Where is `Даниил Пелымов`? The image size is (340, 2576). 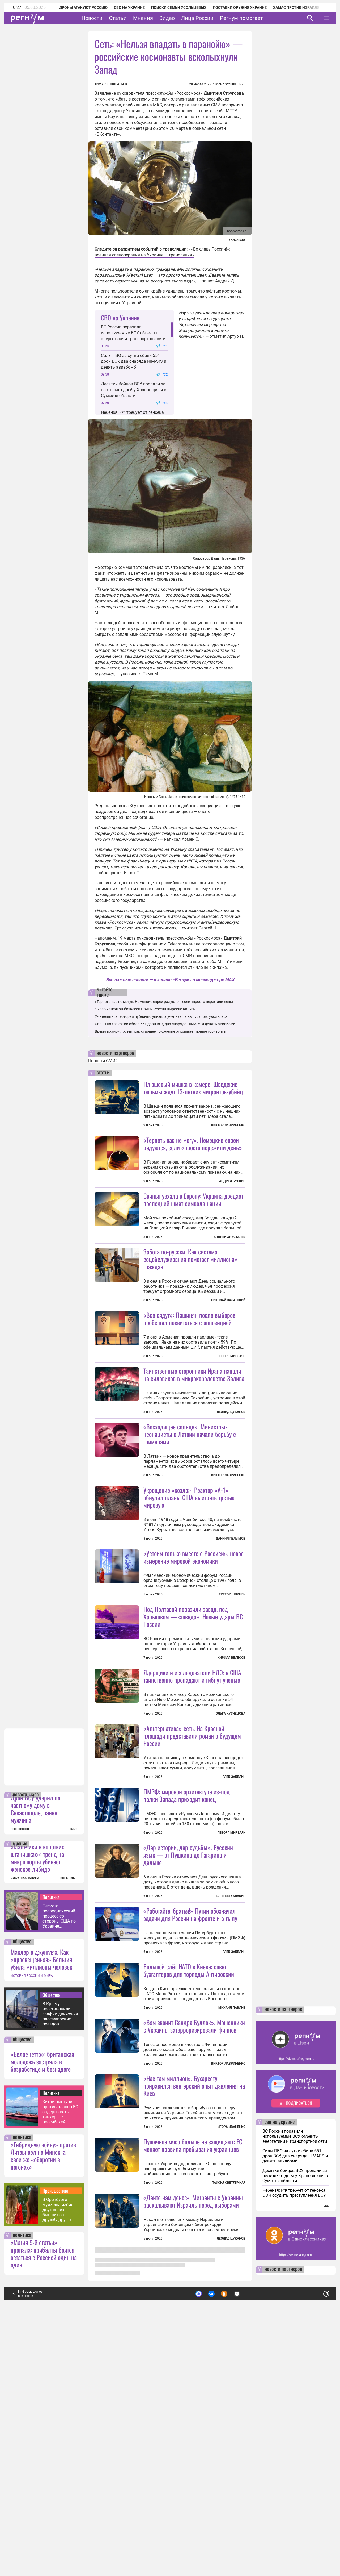 Даниил Пелымов is located at coordinates (230, 1633).